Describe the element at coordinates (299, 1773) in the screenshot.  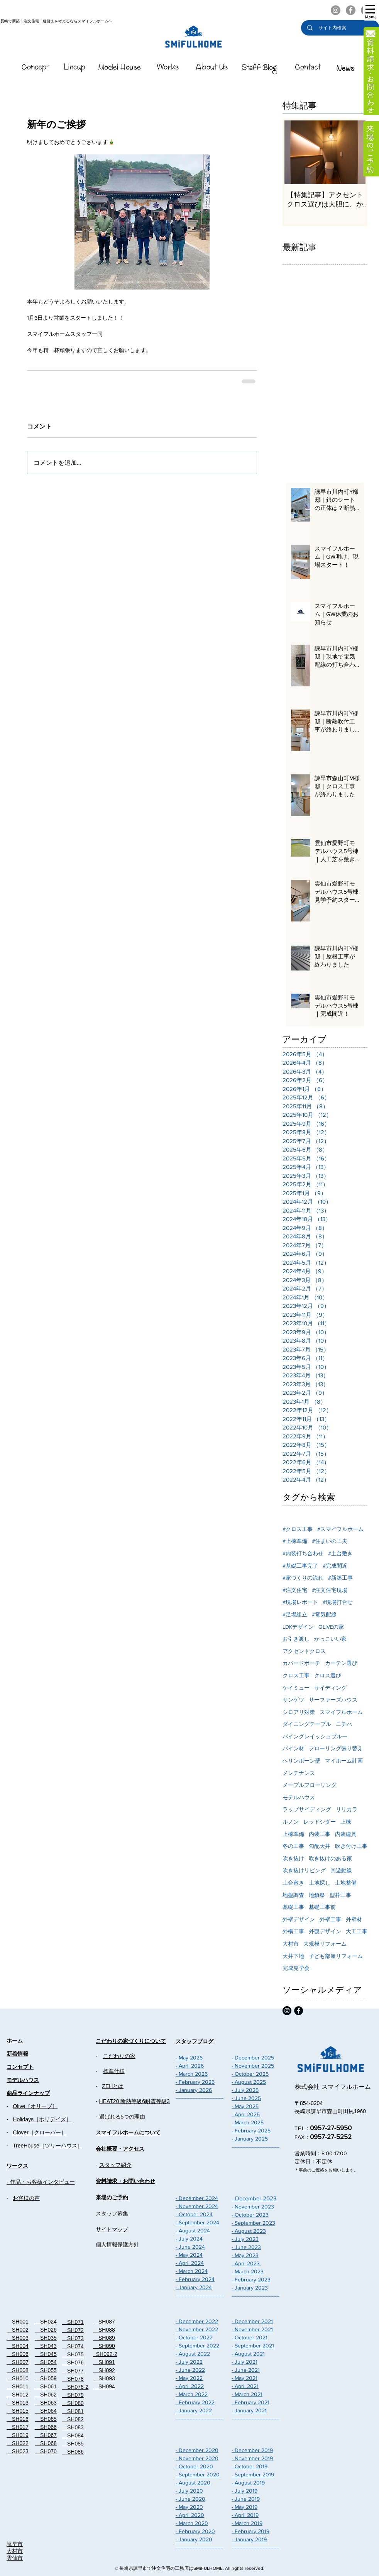
I see `メンテナンス` at that location.